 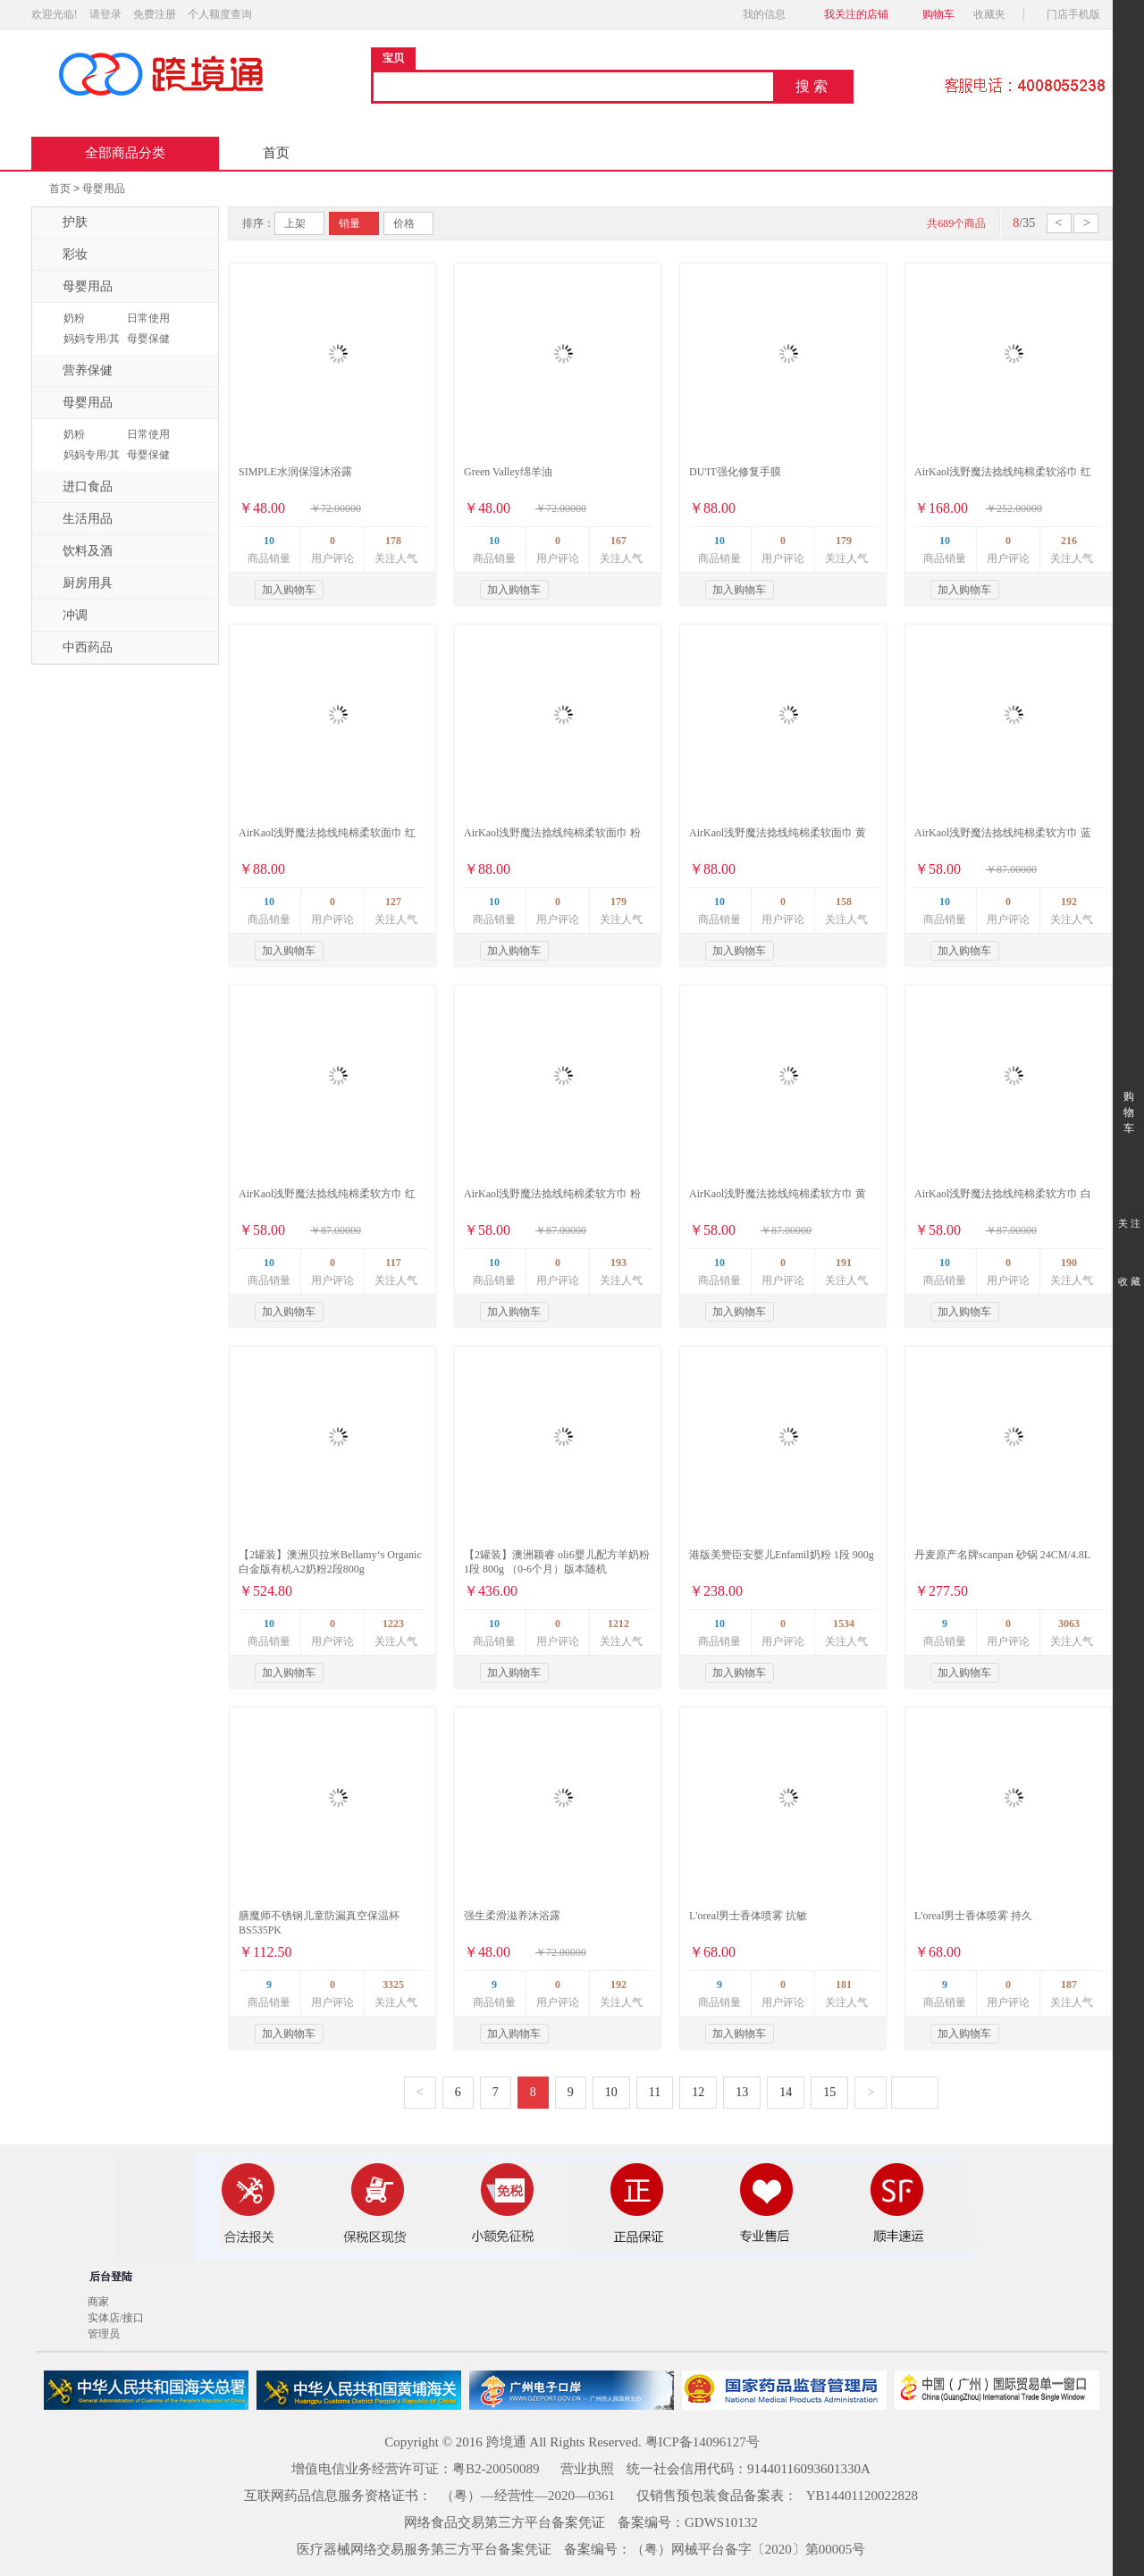 I want to click on L'oreal男士香体喷雾 抗敏, so click(x=748, y=1915).